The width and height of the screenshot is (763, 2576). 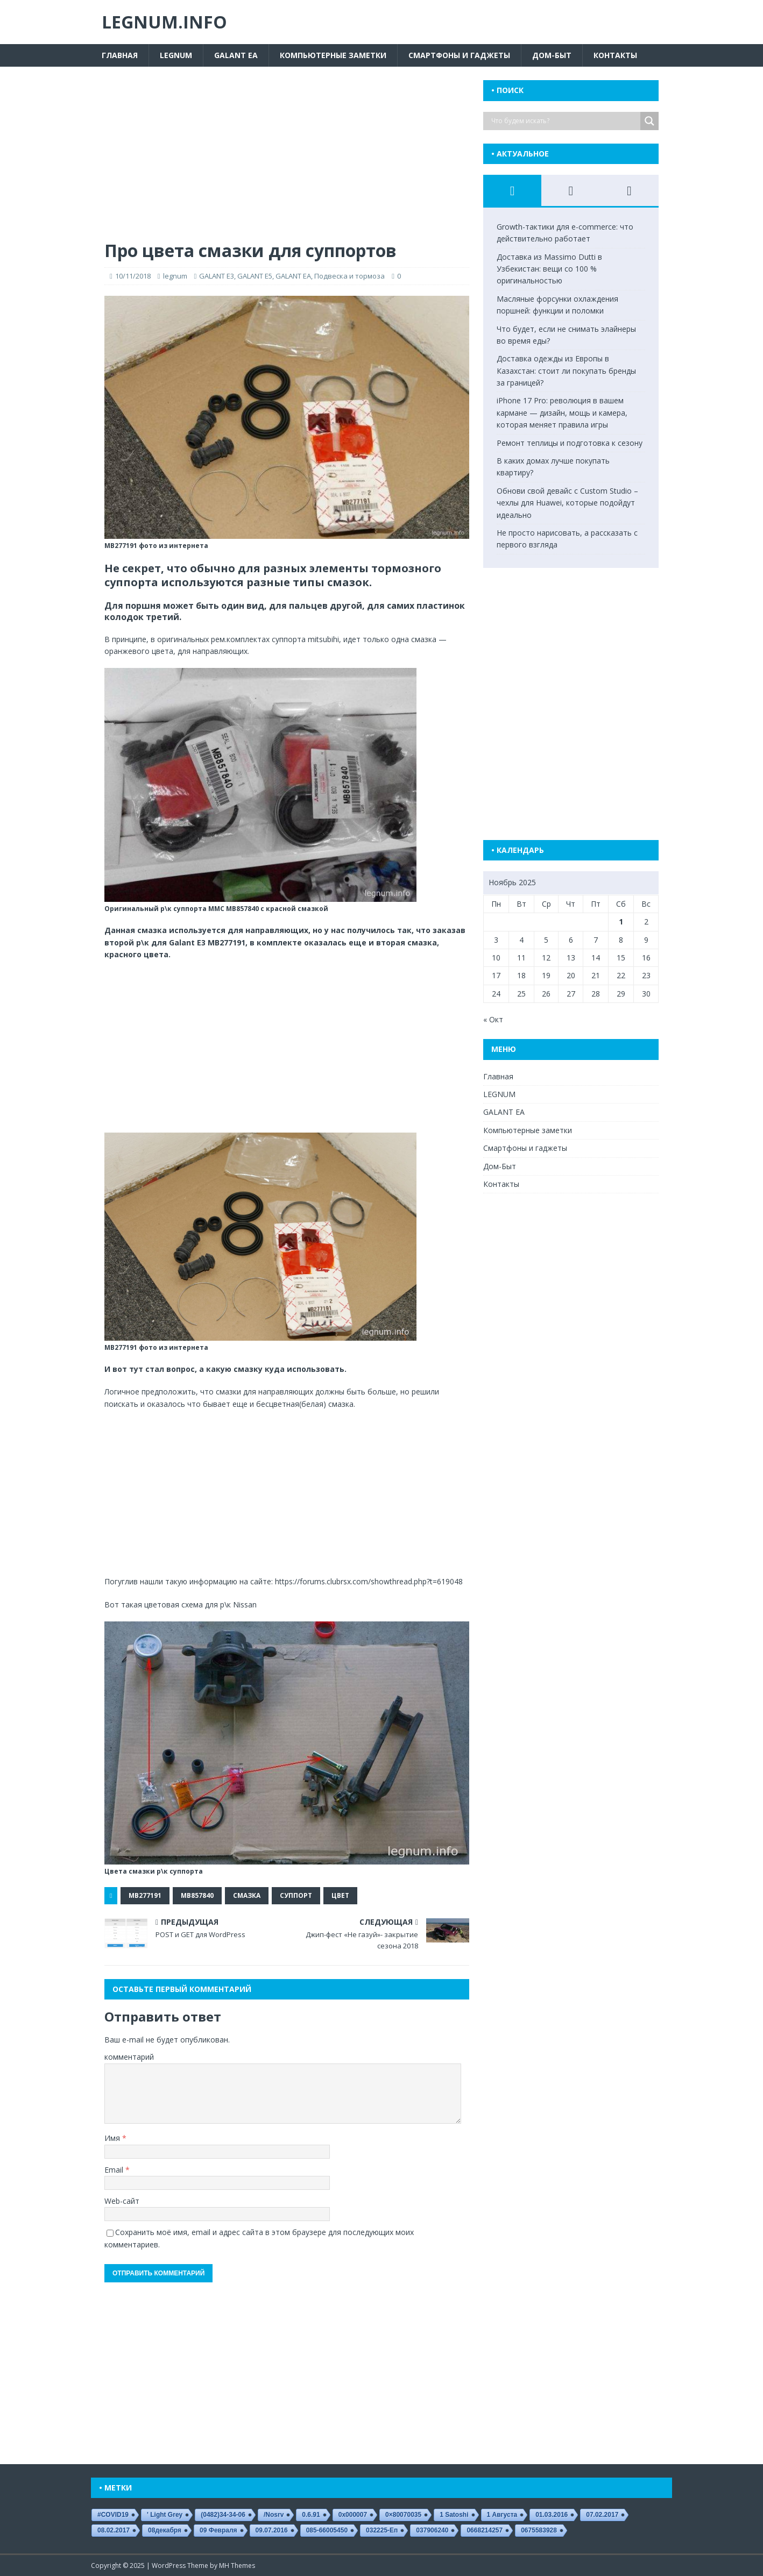 I want to click on iPhone 17 Pro: революция в вашем кармане — дизайн, мощь и камера, которая меняет правила игры, so click(x=562, y=412).